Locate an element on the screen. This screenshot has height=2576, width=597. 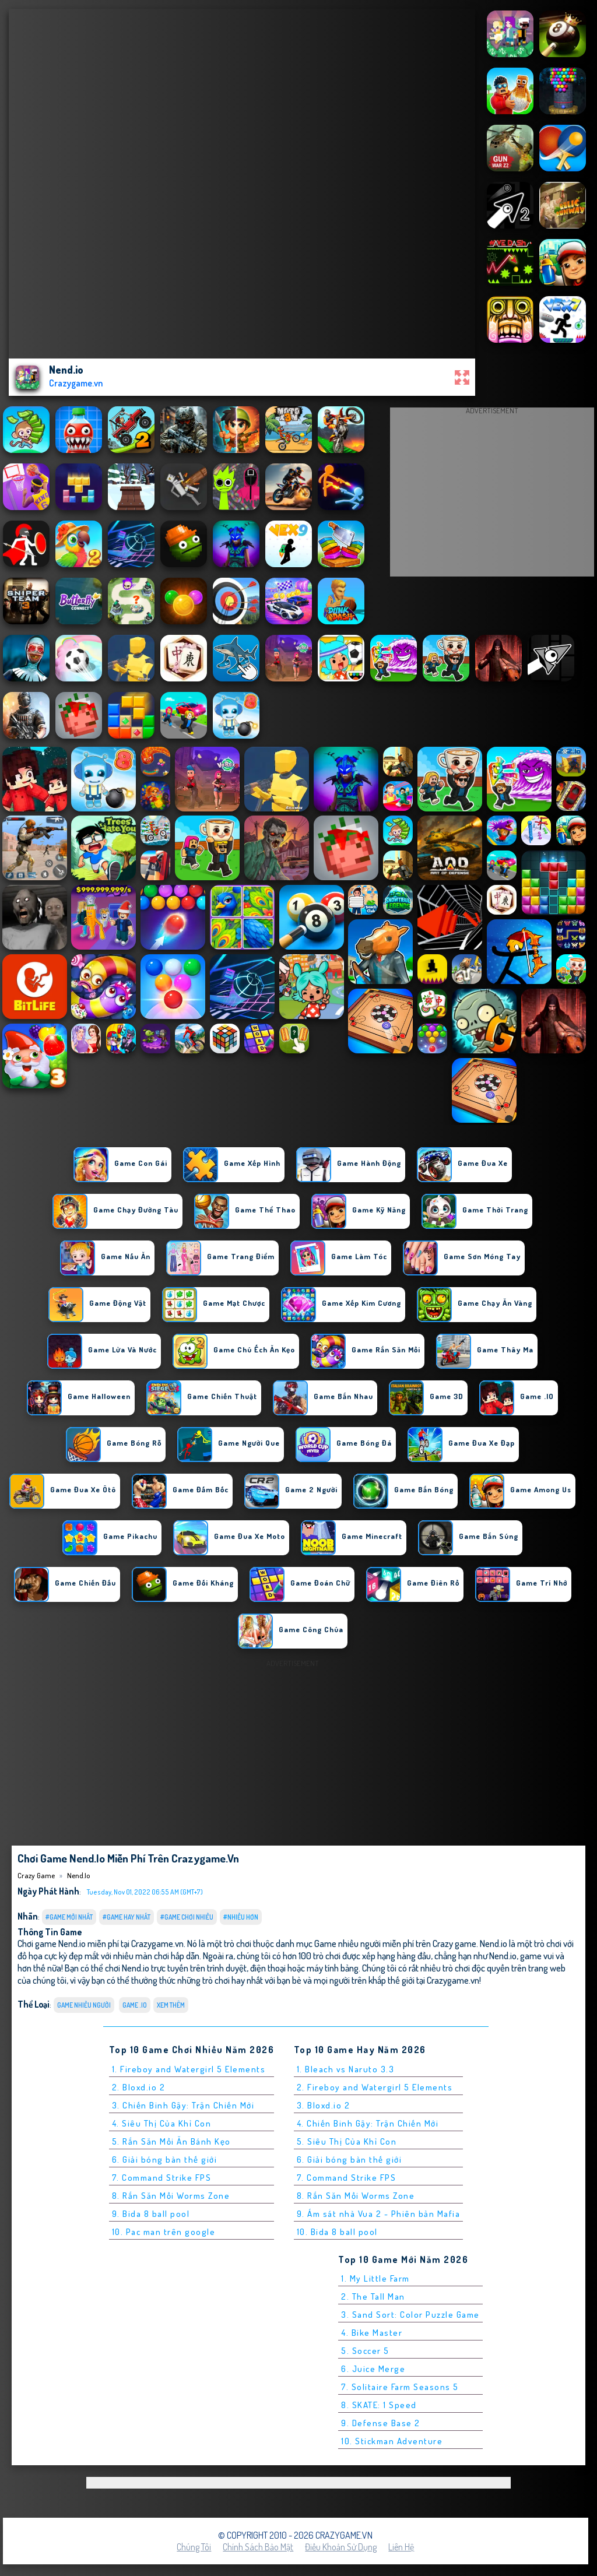
10. Stickman Adventure is located at coordinates (392, 2441).